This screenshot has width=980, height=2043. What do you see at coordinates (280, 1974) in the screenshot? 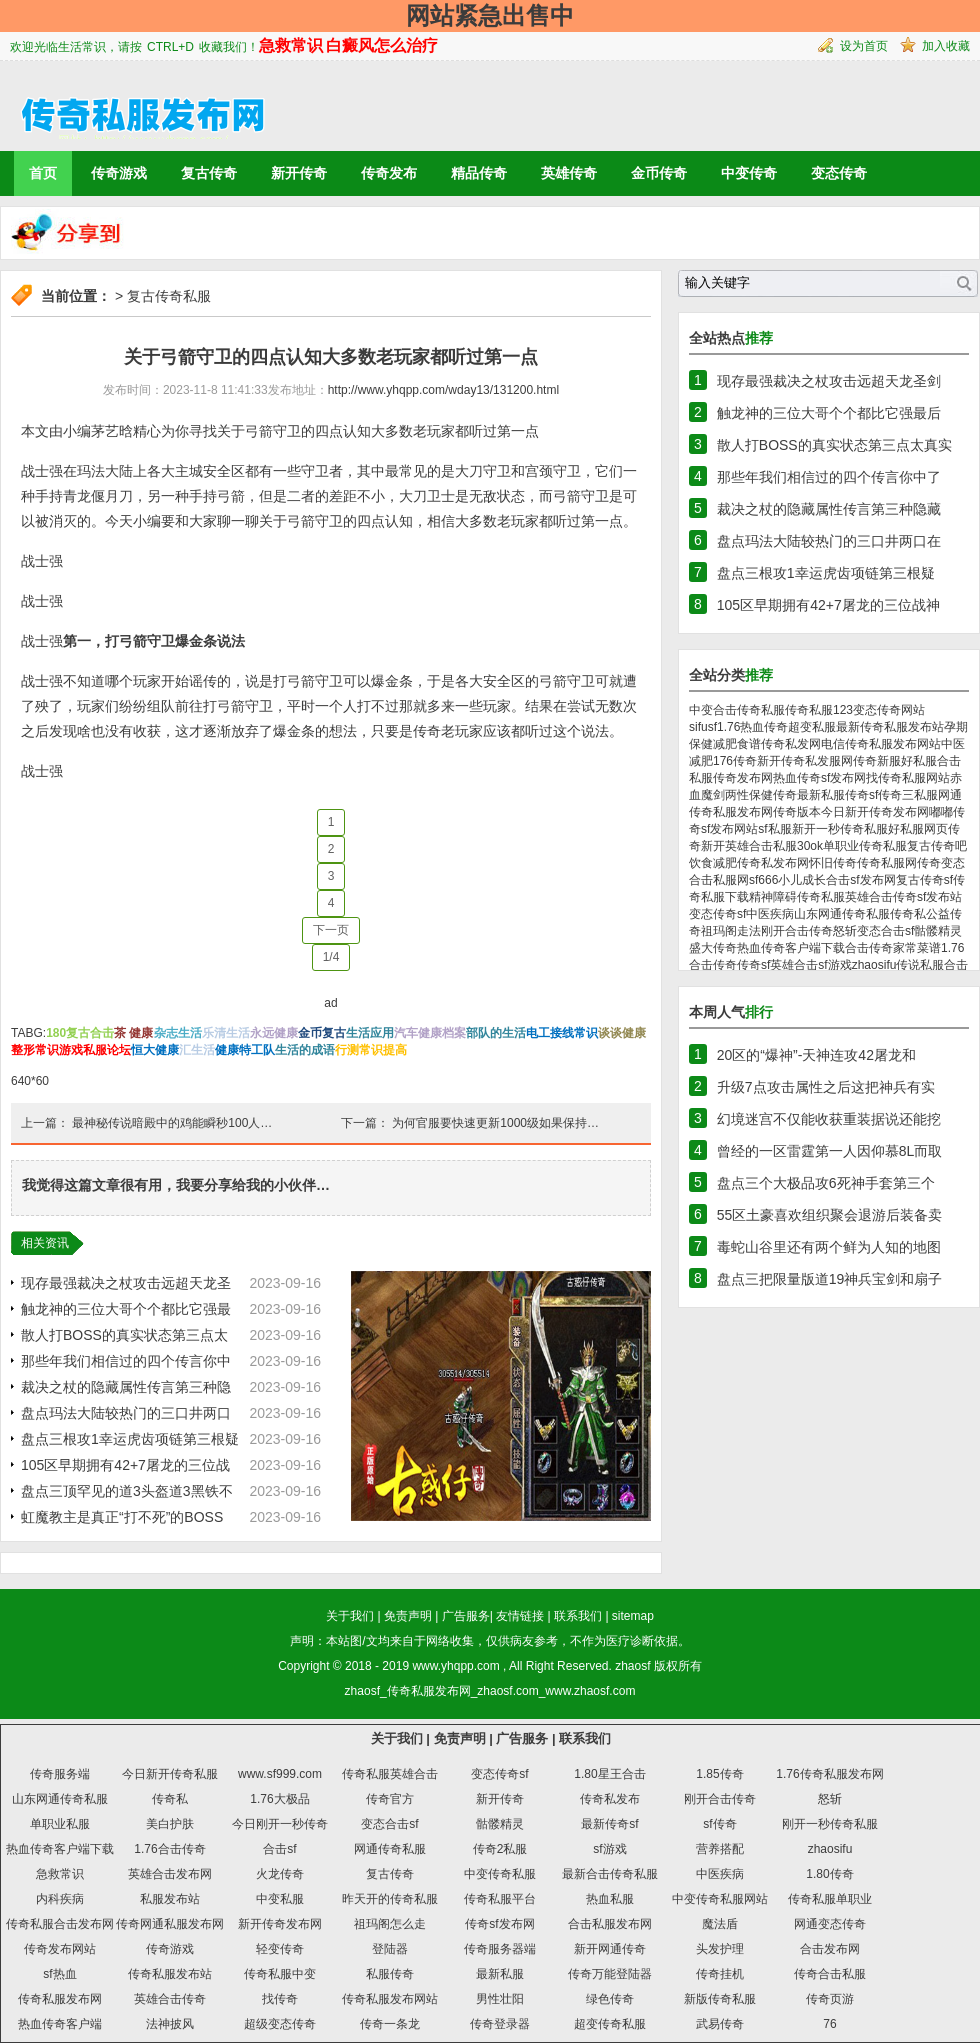
I see `传奇私服中变` at bounding box center [280, 1974].